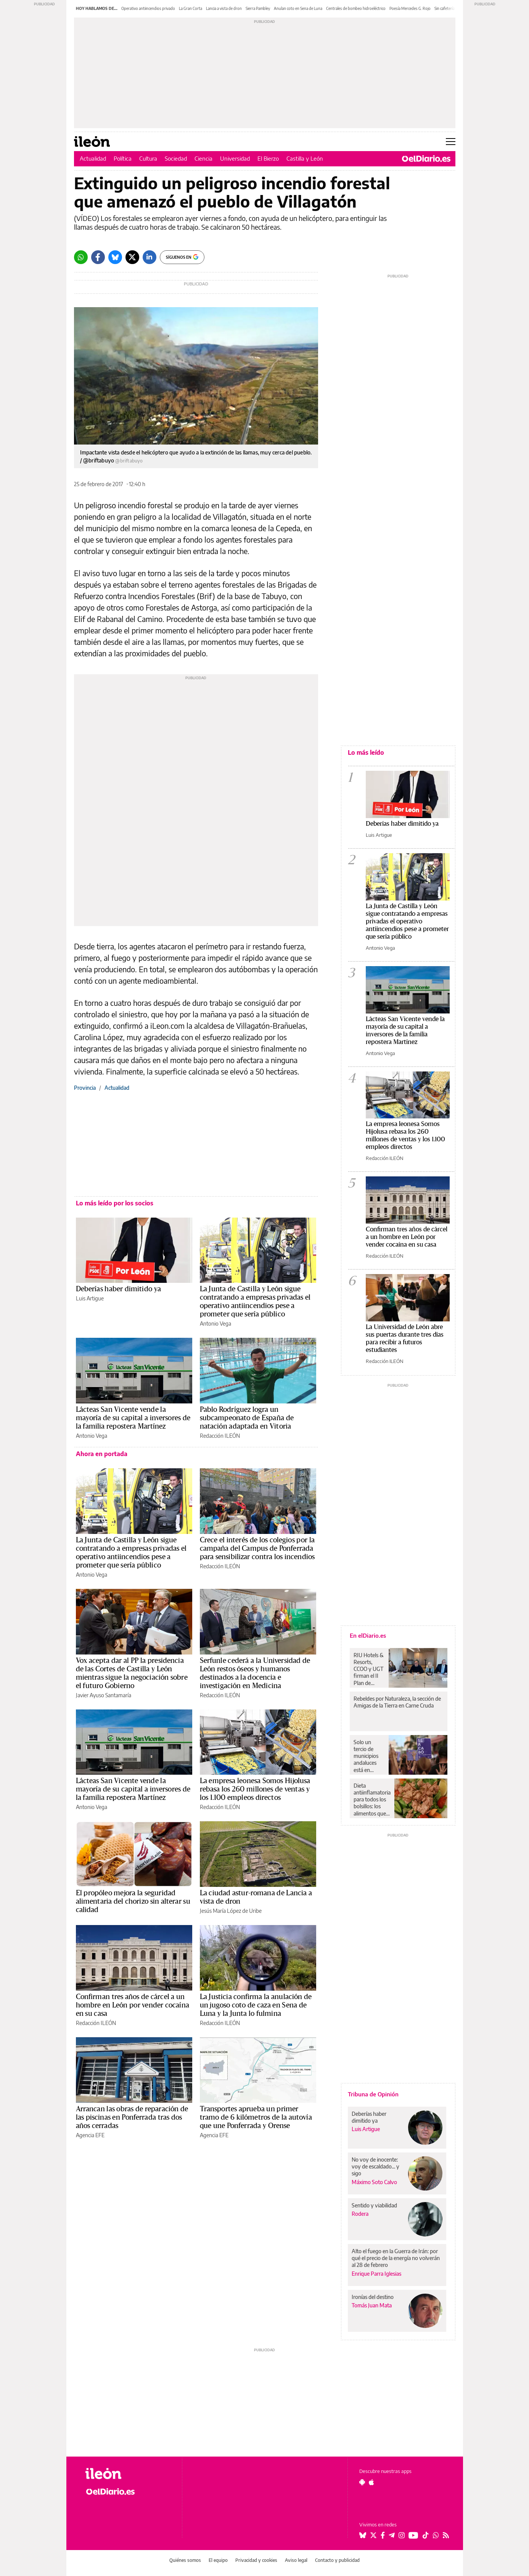 The image size is (529, 2576). What do you see at coordinates (224, 8) in the screenshot?
I see `Lancia a vista de dron` at bounding box center [224, 8].